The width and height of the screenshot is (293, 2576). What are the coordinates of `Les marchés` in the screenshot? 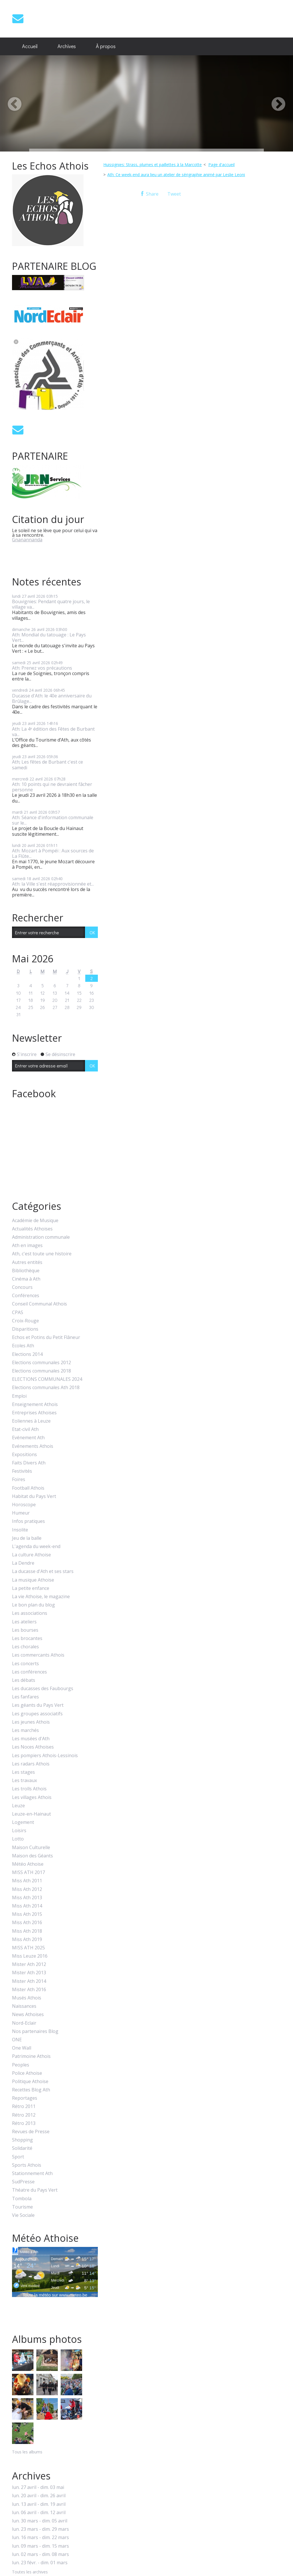 It's located at (25, 1730).